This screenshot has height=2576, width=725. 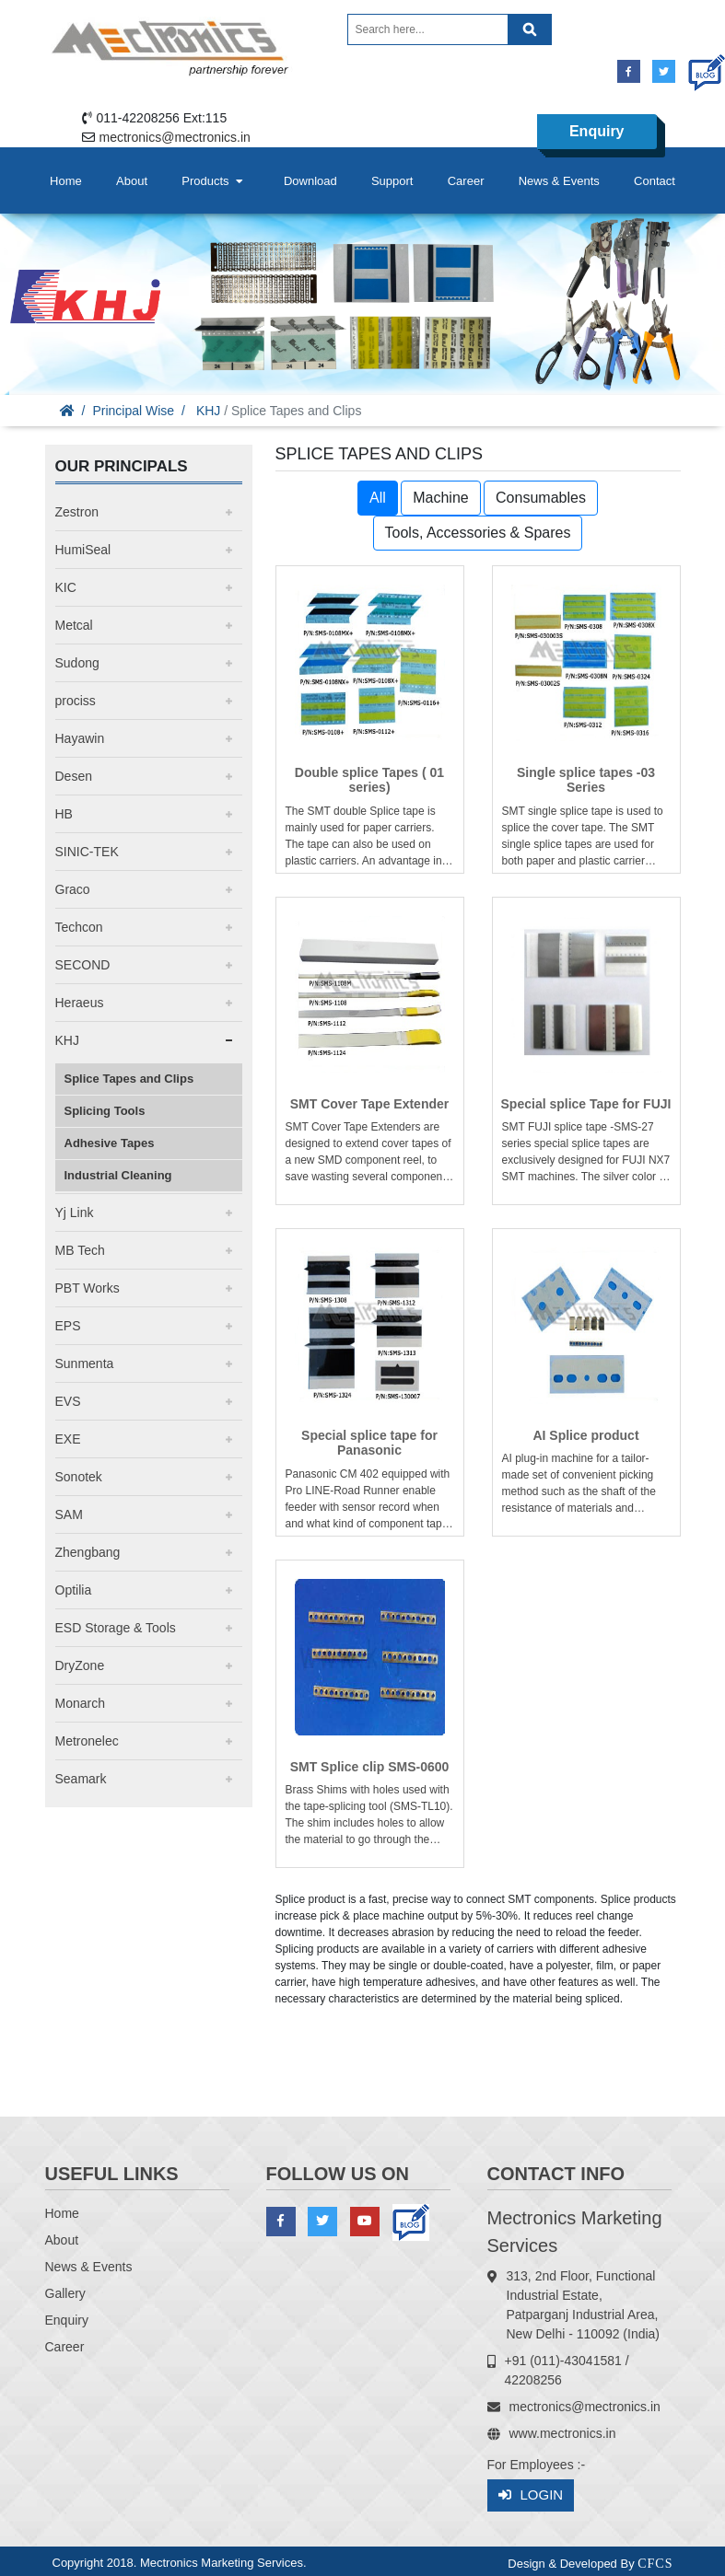 I want to click on Machine, so click(x=440, y=497).